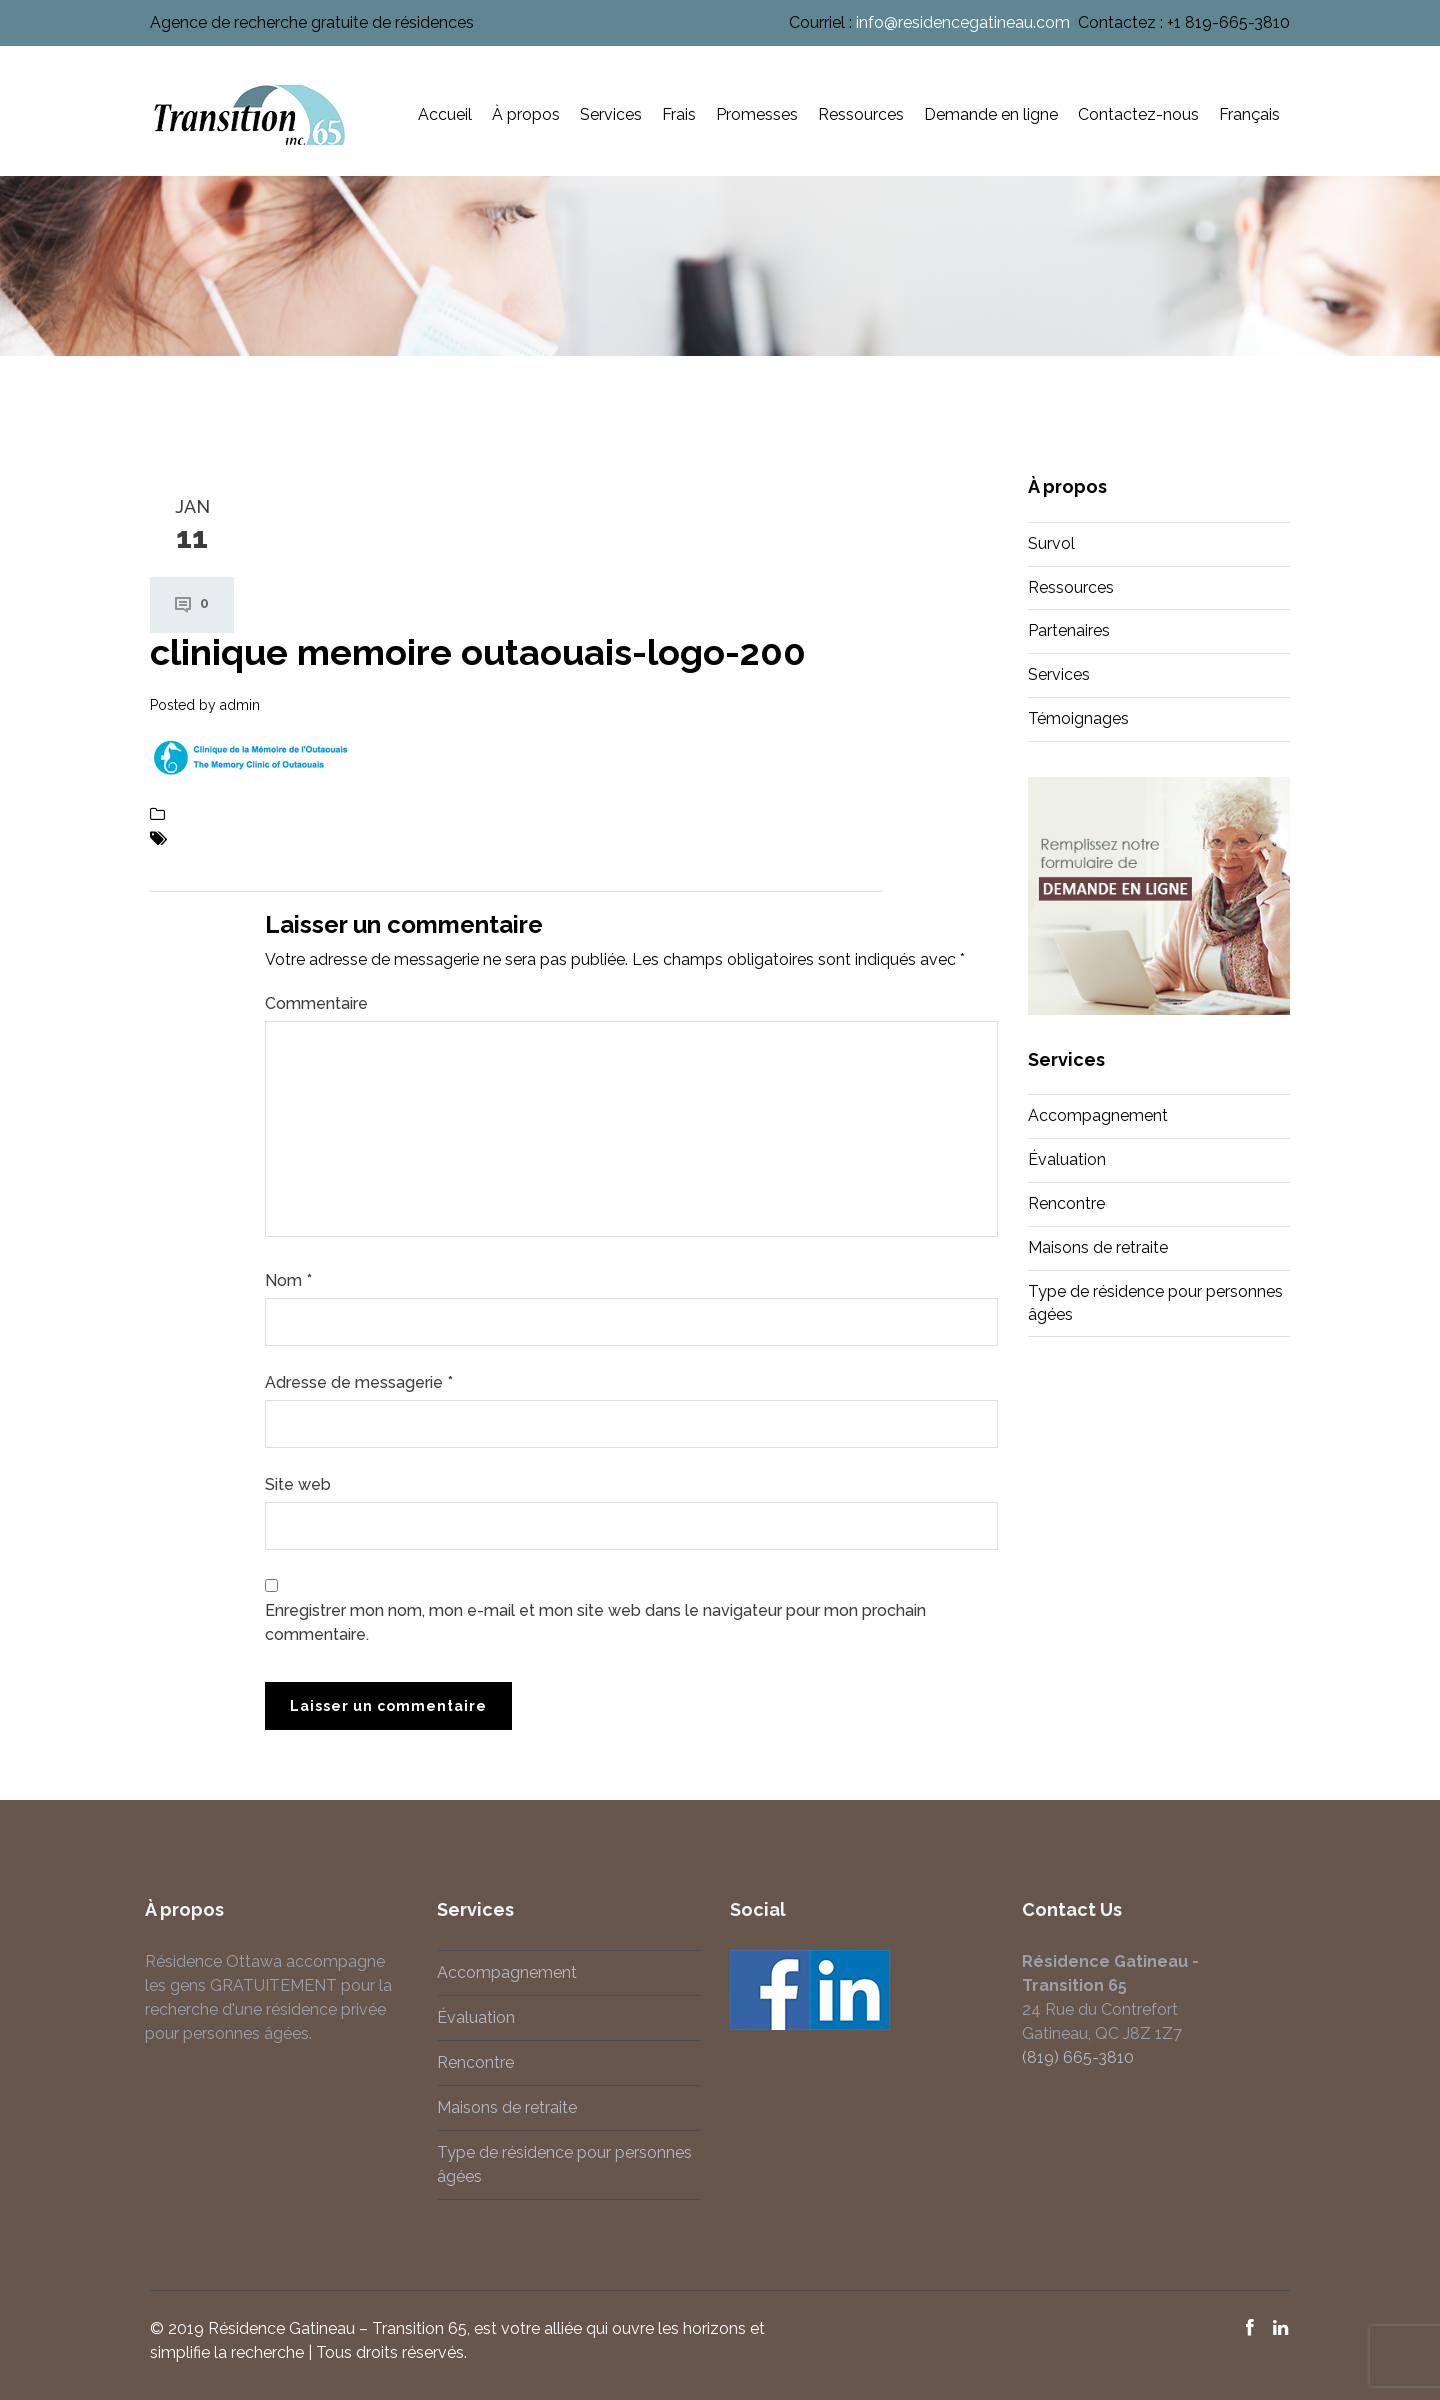 This screenshot has height=2400, width=1440. What do you see at coordinates (1098, 1247) in the screenshot?
I see `Maisons de retraite` at bounding box center [1098, 1247].